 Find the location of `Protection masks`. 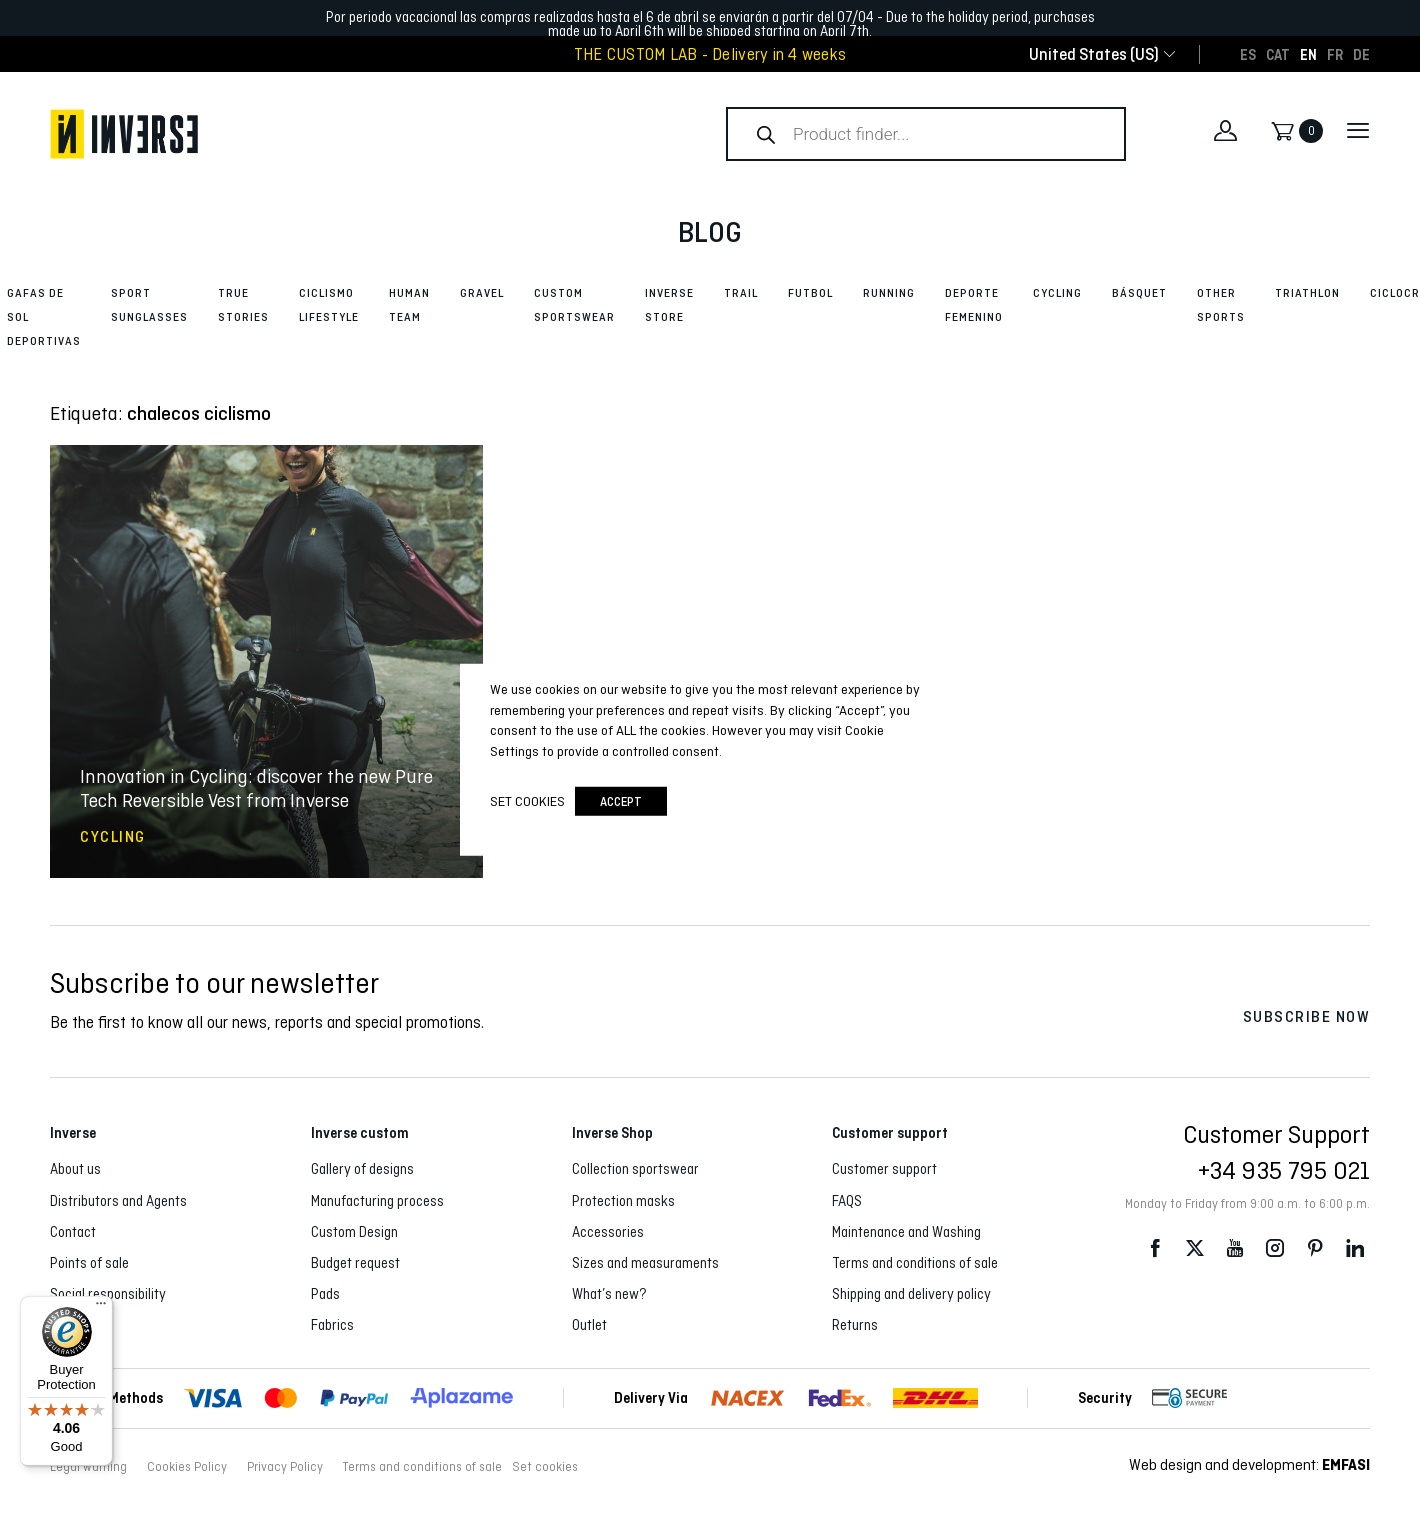

Protection masks is located at coordinates (623, 1201).